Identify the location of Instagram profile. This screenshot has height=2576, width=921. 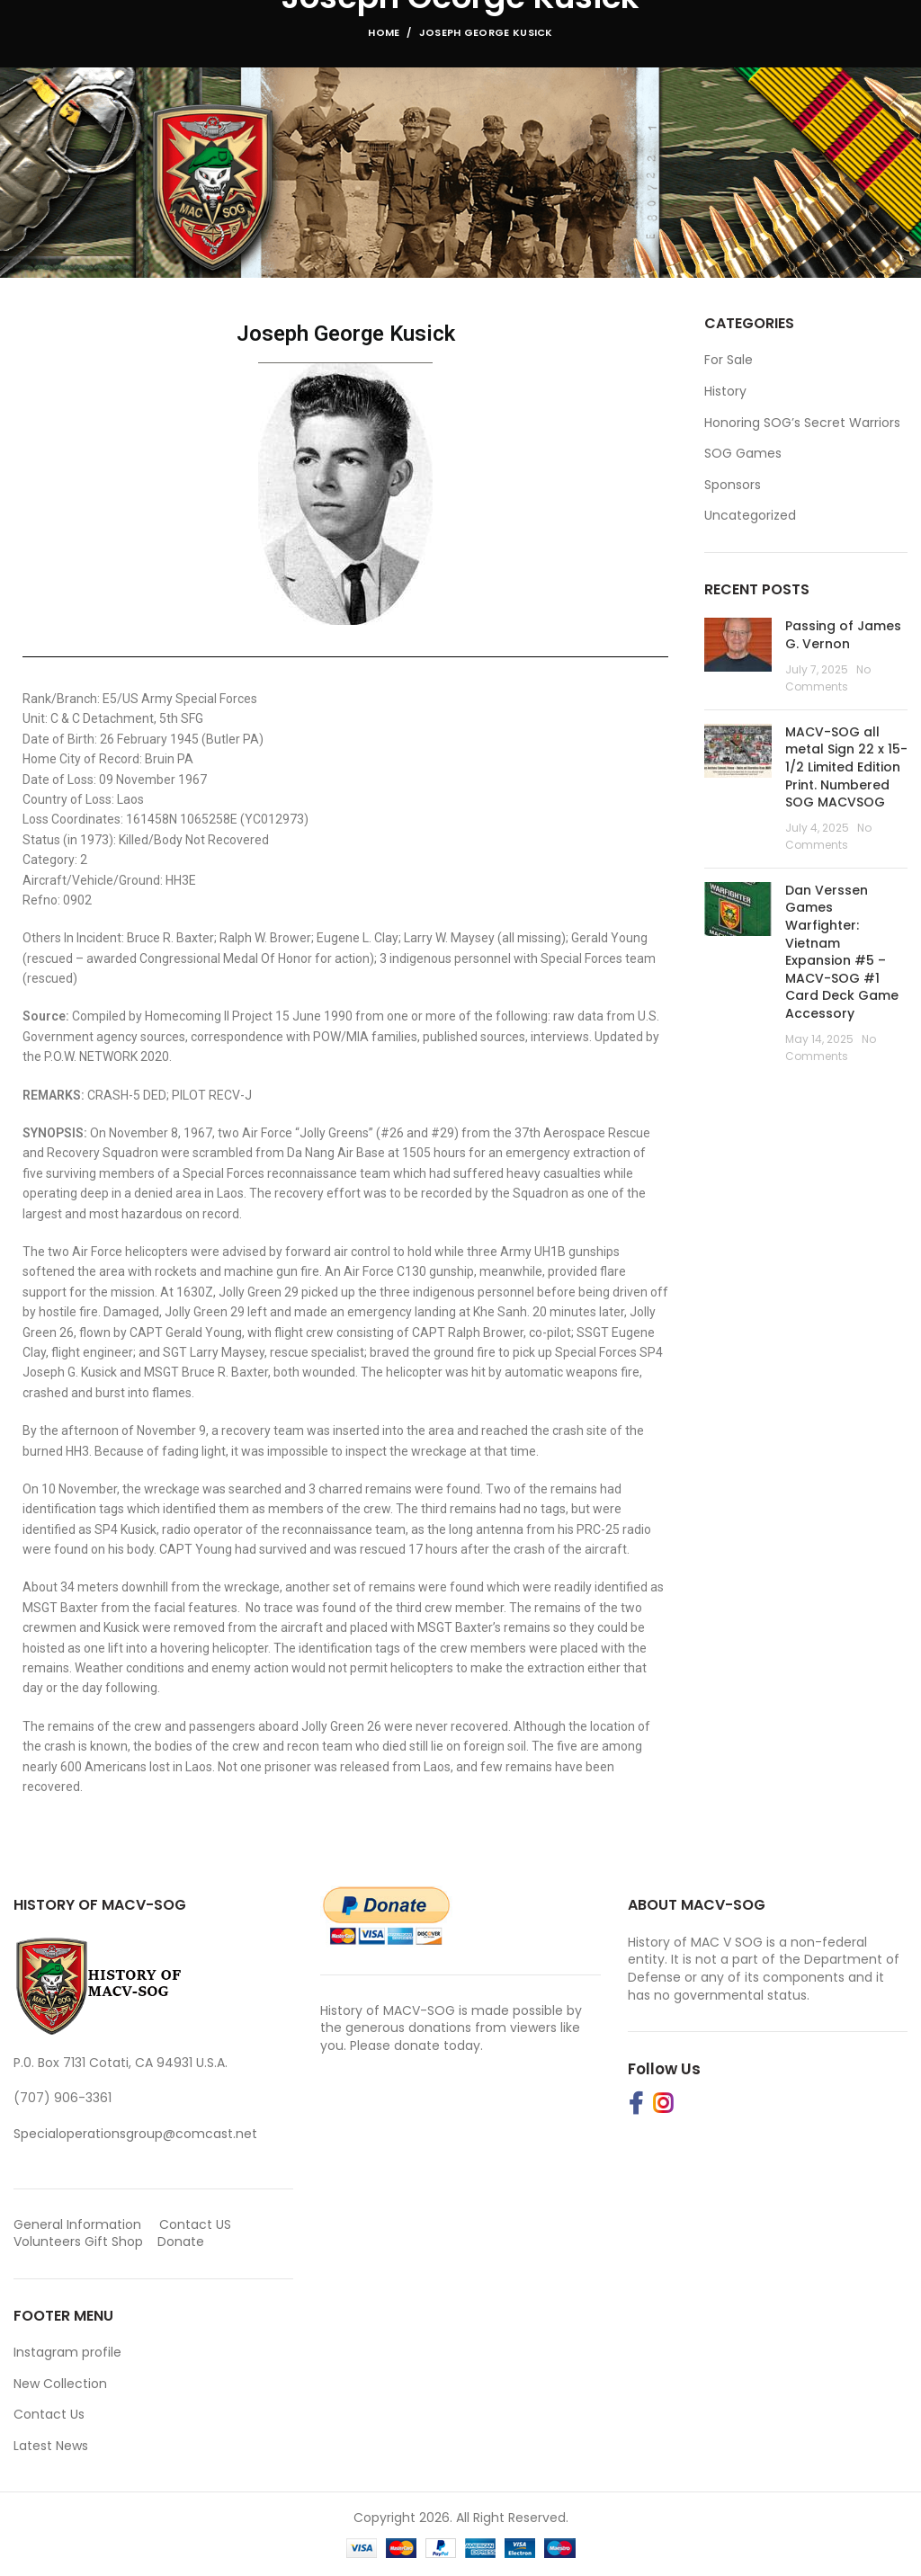
(67, 2352).